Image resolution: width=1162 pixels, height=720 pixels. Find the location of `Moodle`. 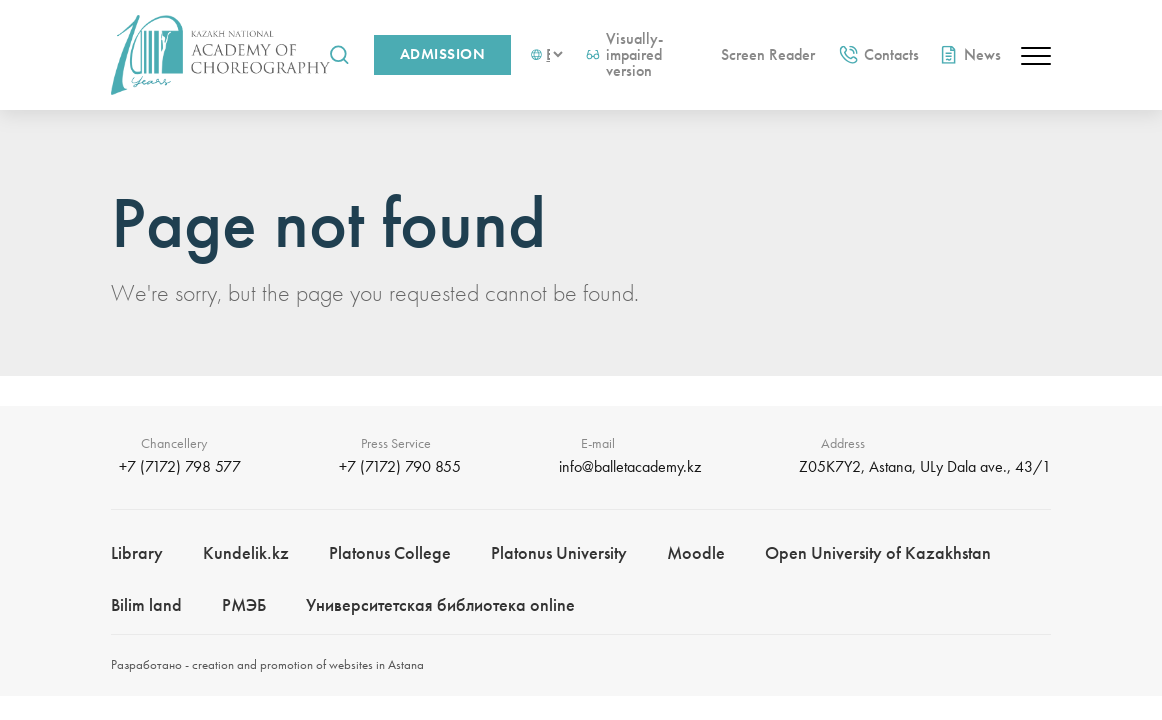

Moodle is located at coordinates (696, 552).